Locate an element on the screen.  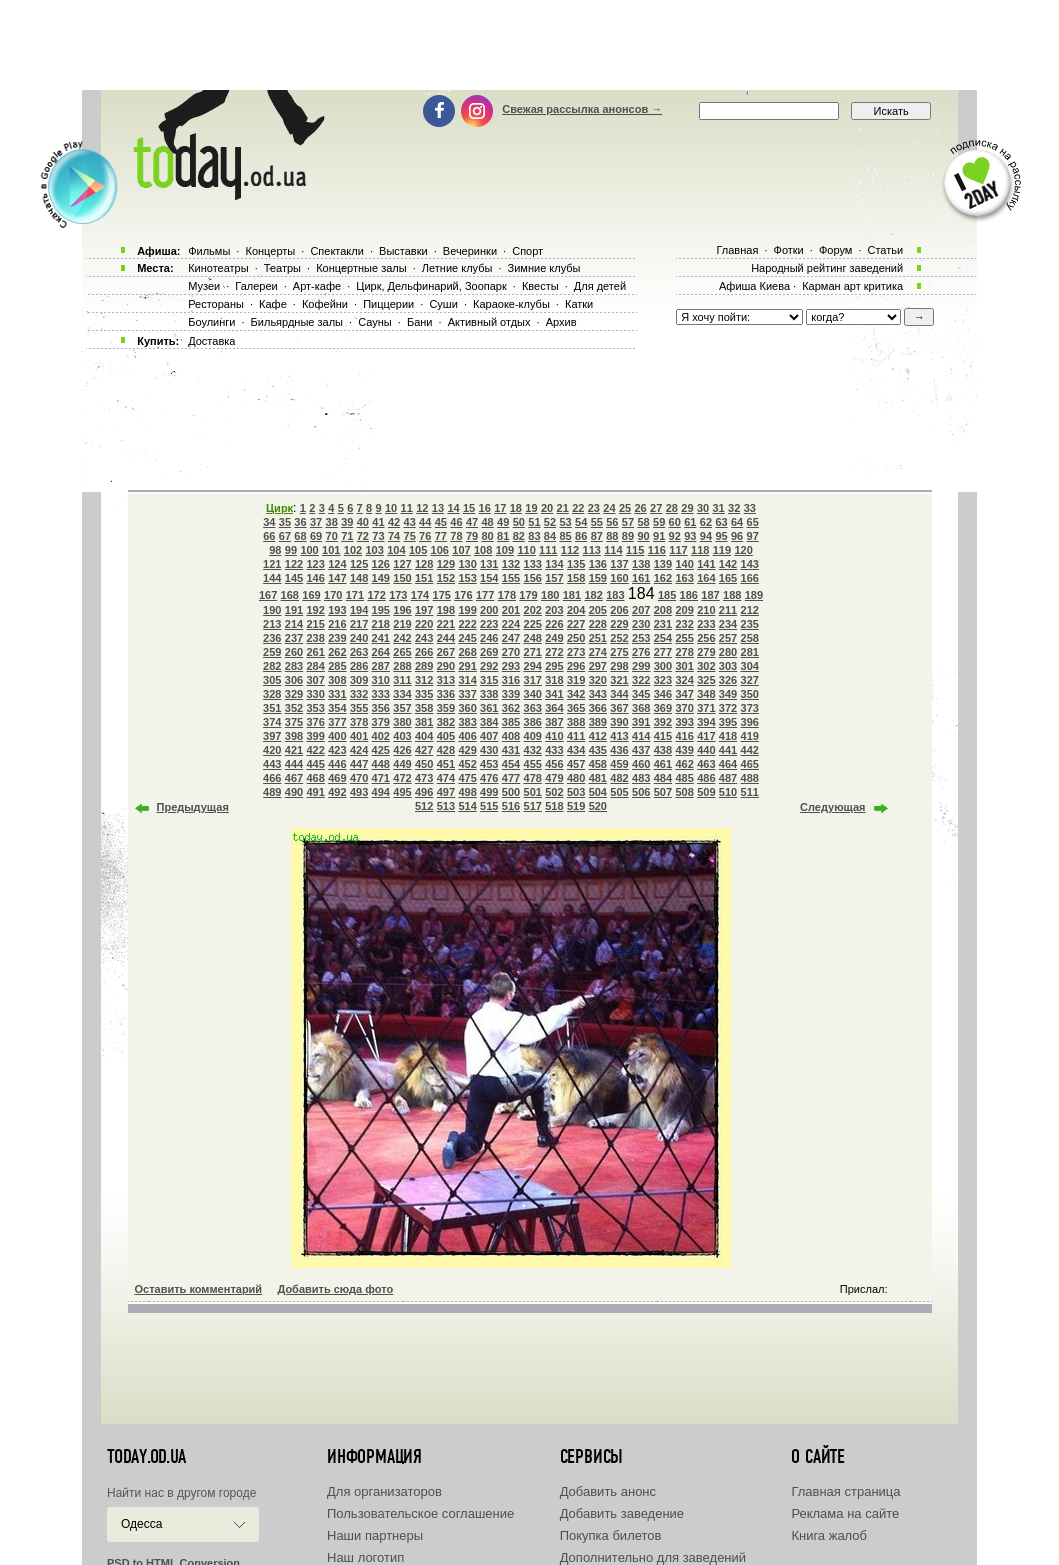
222 is located at coordinates (467, 624).